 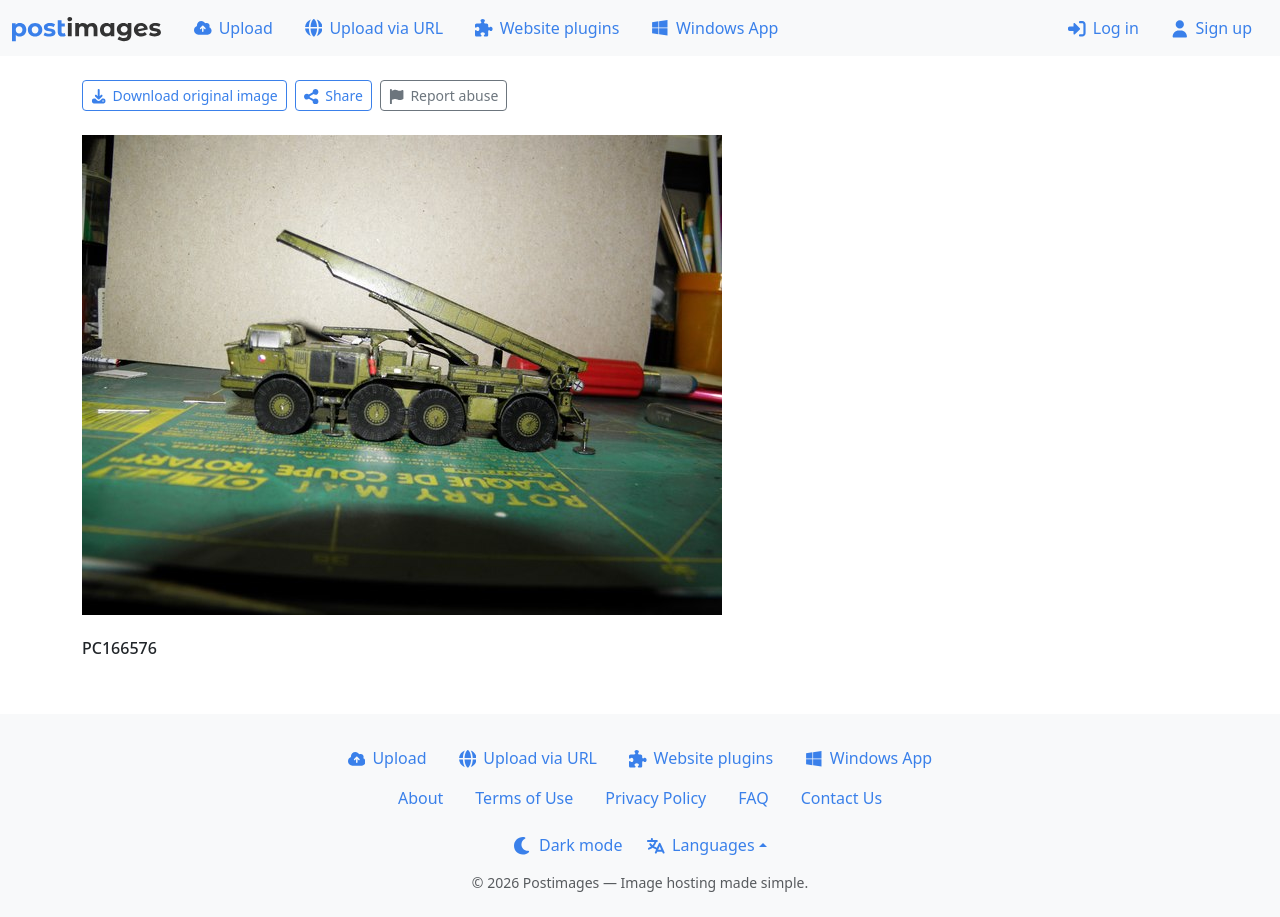 I want to click on Upload, so click(x=233, y=28).